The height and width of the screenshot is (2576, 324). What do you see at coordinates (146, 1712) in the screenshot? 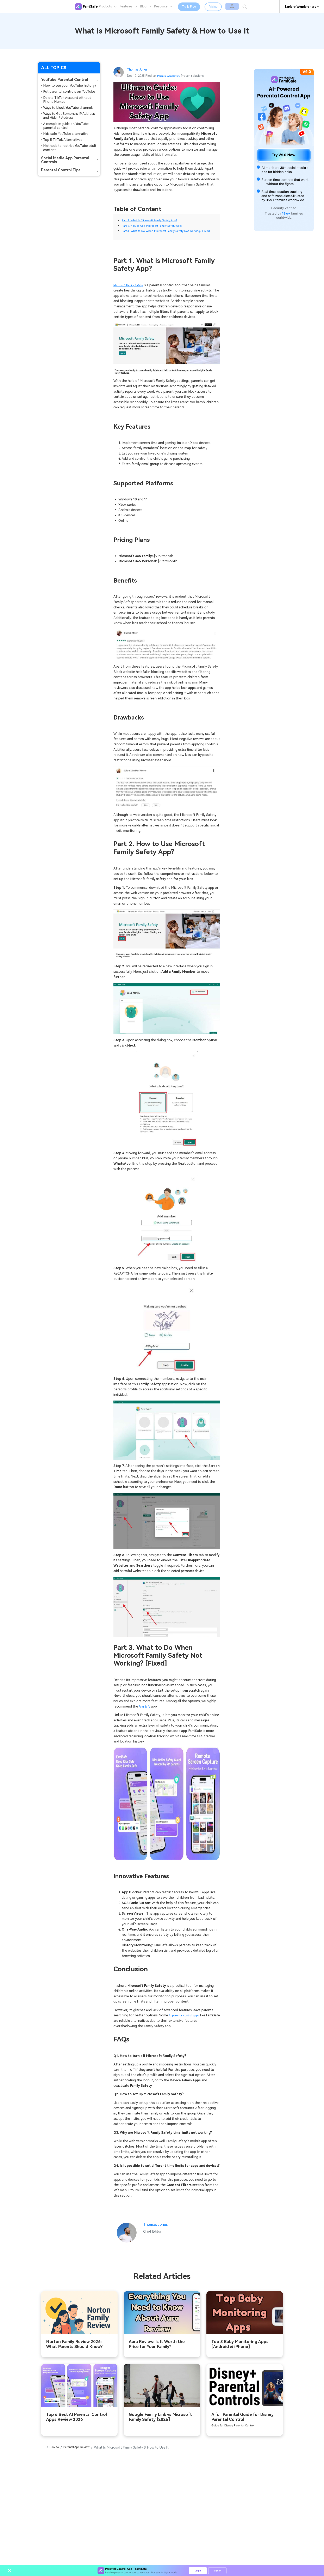
I see `FamiSafe` at bounding box center [146, 1712].